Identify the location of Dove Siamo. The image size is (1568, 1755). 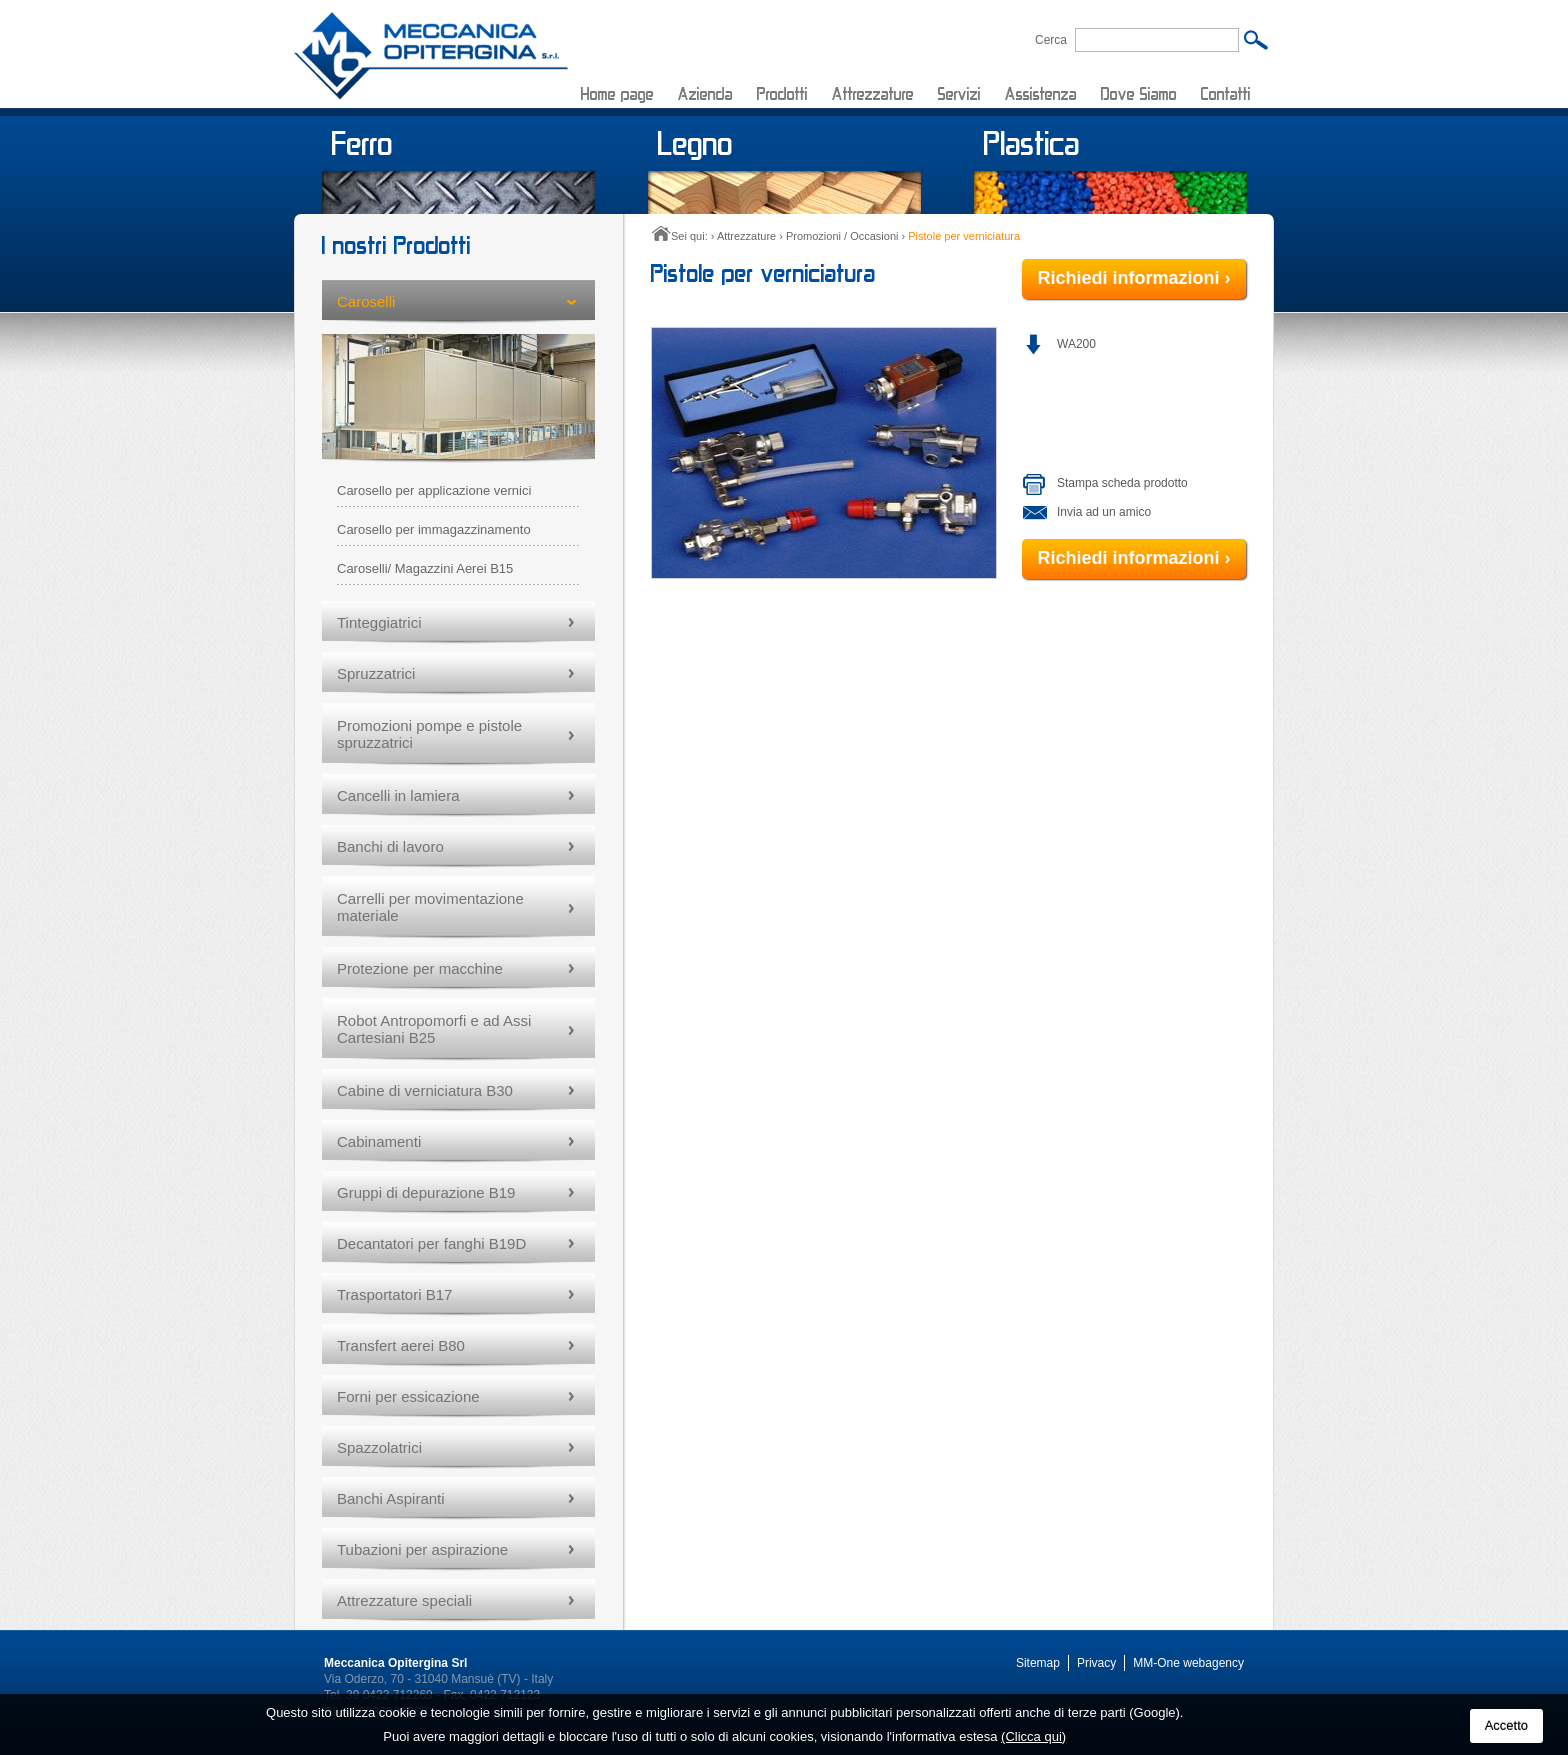
(1139, 93).